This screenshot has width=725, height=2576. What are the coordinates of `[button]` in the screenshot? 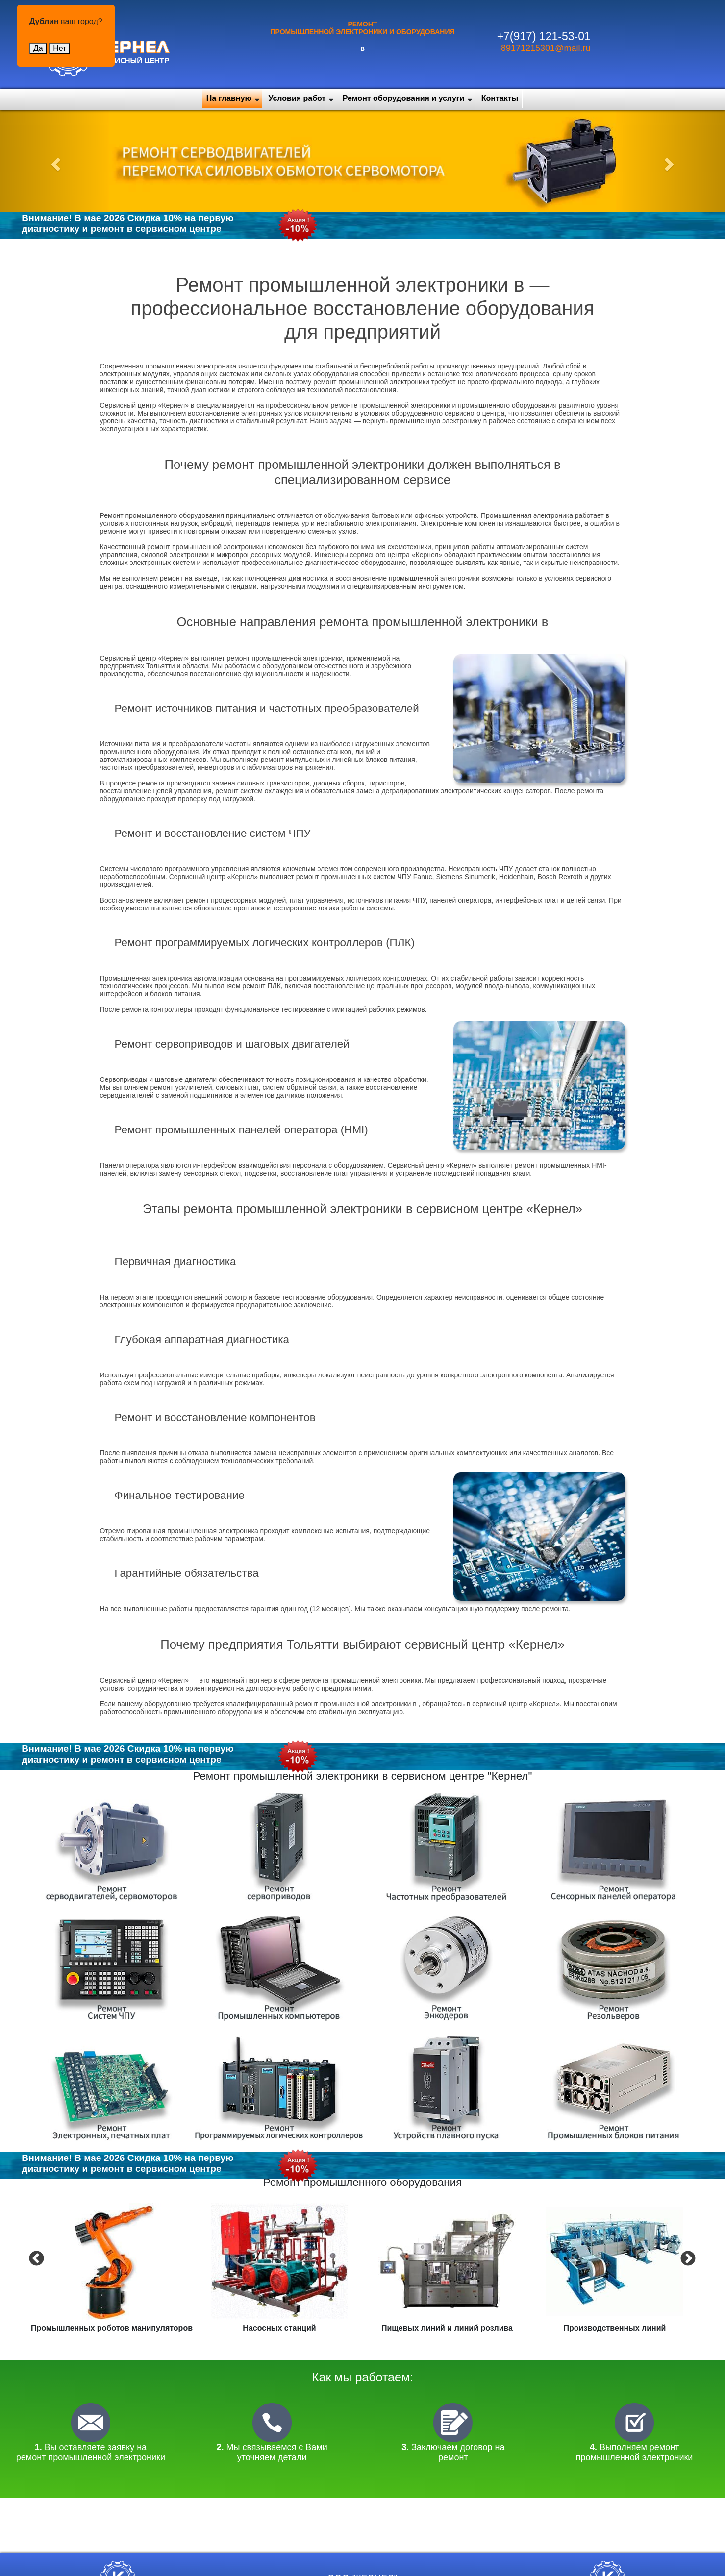 It's located at (54, 161).